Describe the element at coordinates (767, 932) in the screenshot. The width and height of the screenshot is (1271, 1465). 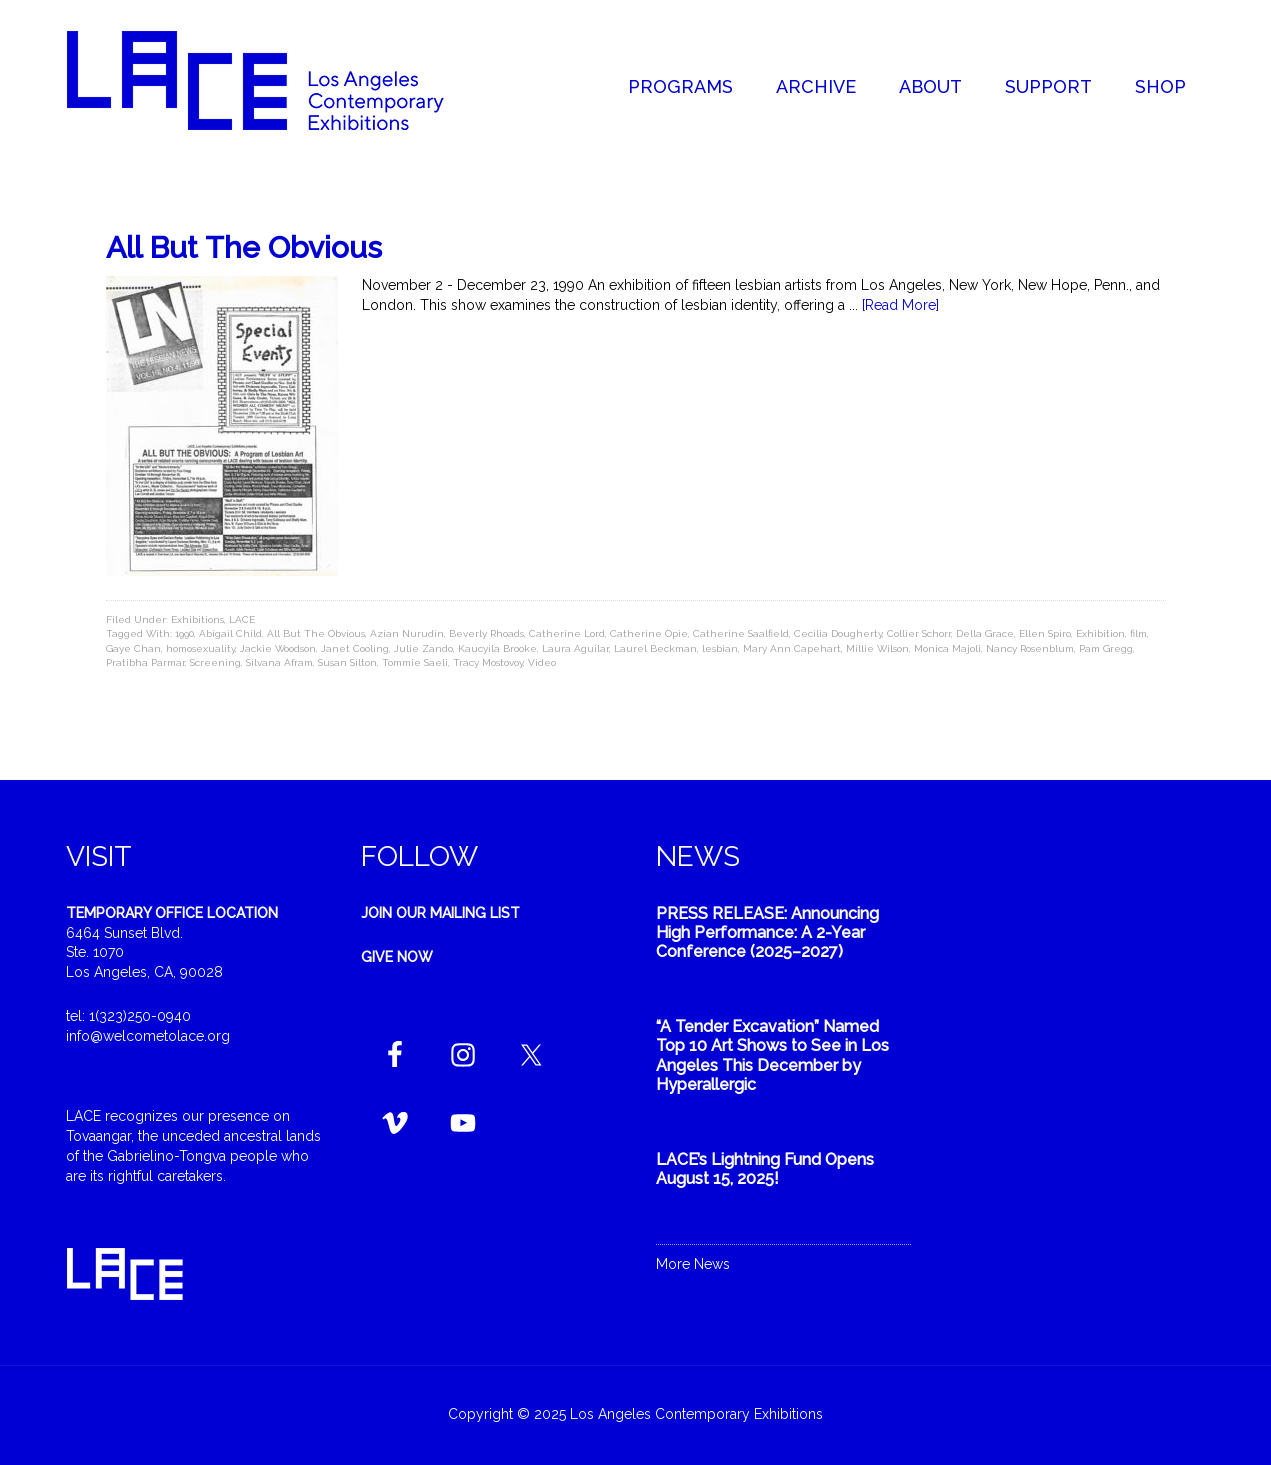
I see `PRESS RELEASE: Announcing High Performance: A 2-Year Conference (2025–2027)` at that location.